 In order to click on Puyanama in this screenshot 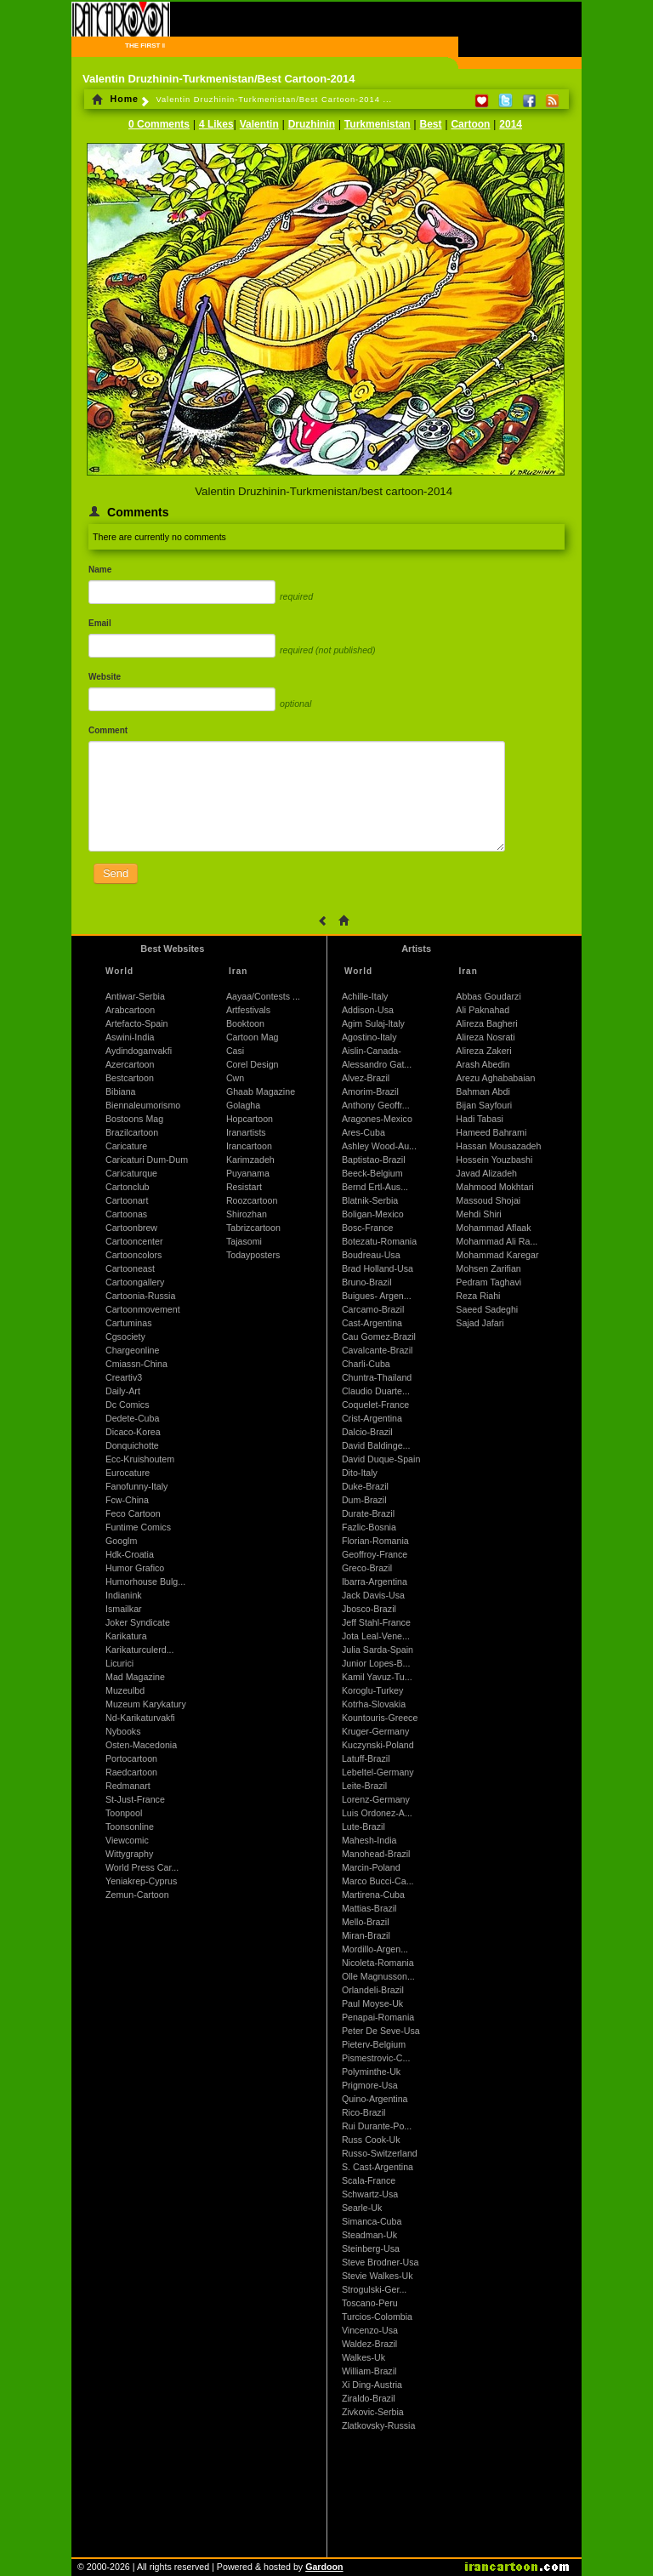, I will do `click(248, 1173)`.